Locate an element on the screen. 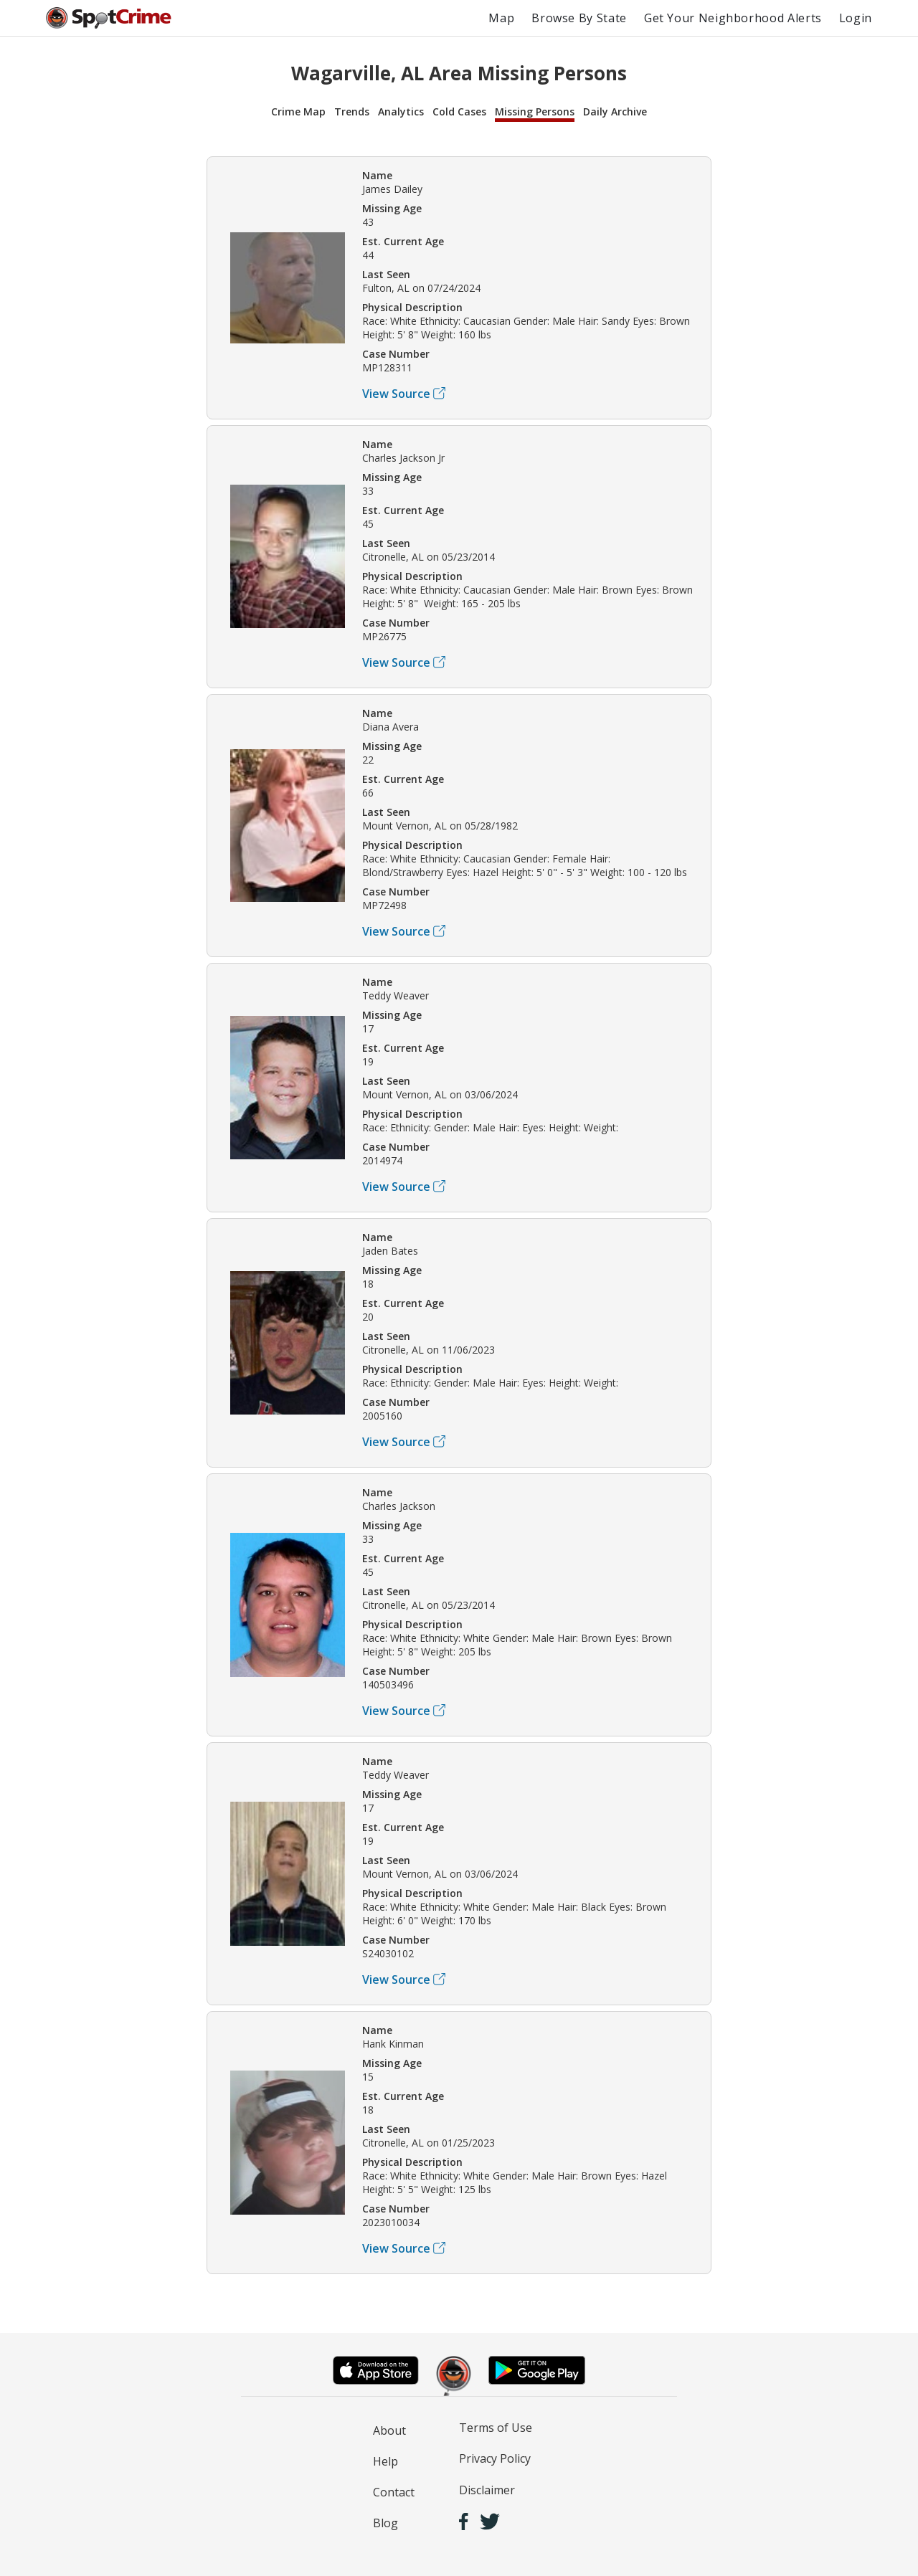 The image size is (918, 2576). Cold Cases is located at coordinates (459, 111).